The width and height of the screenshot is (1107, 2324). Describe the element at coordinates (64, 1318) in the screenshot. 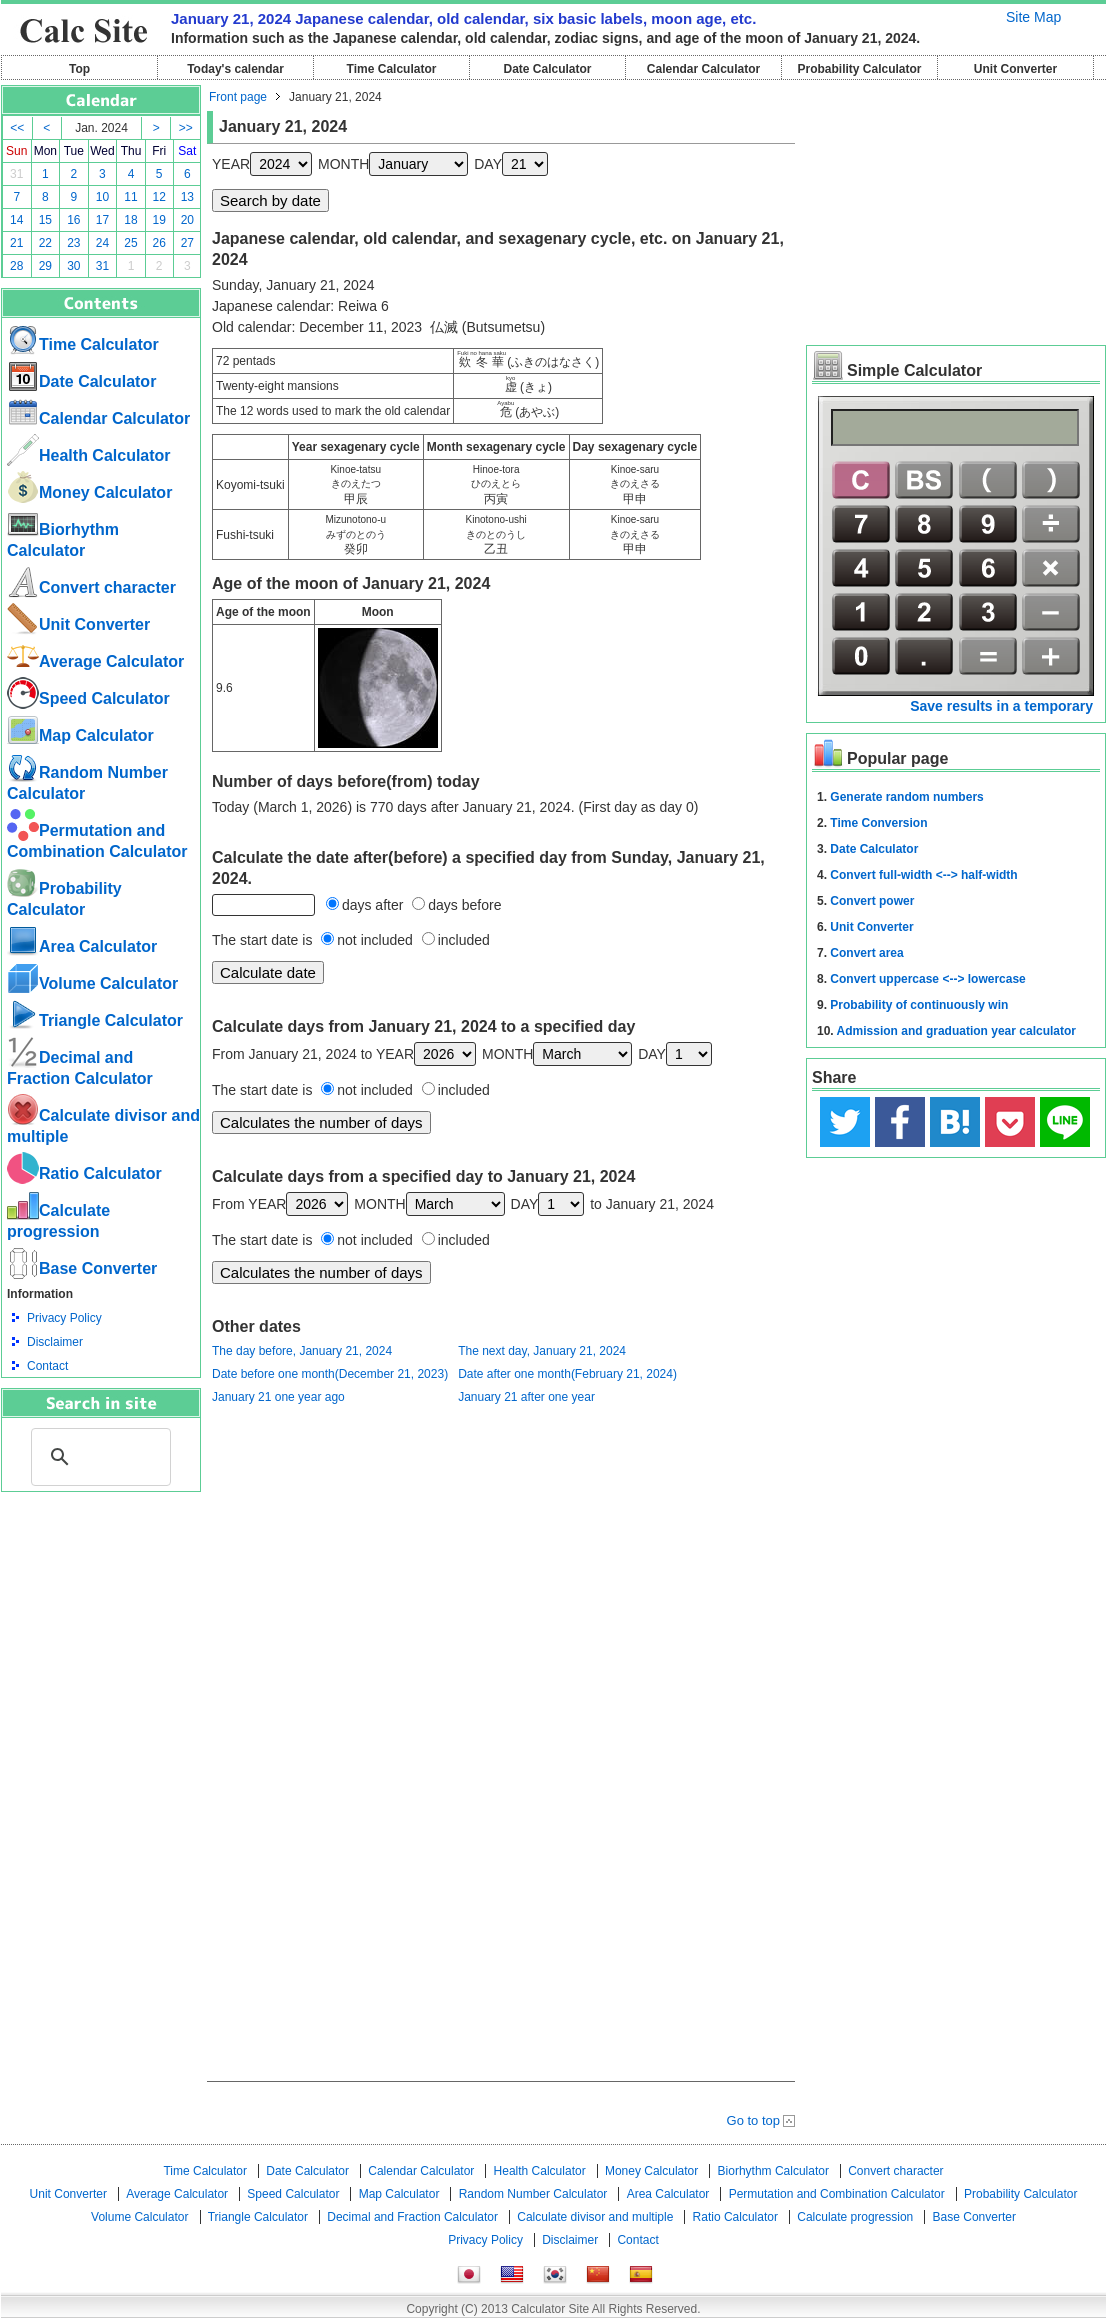

I see `Privacy Policy` at that location.